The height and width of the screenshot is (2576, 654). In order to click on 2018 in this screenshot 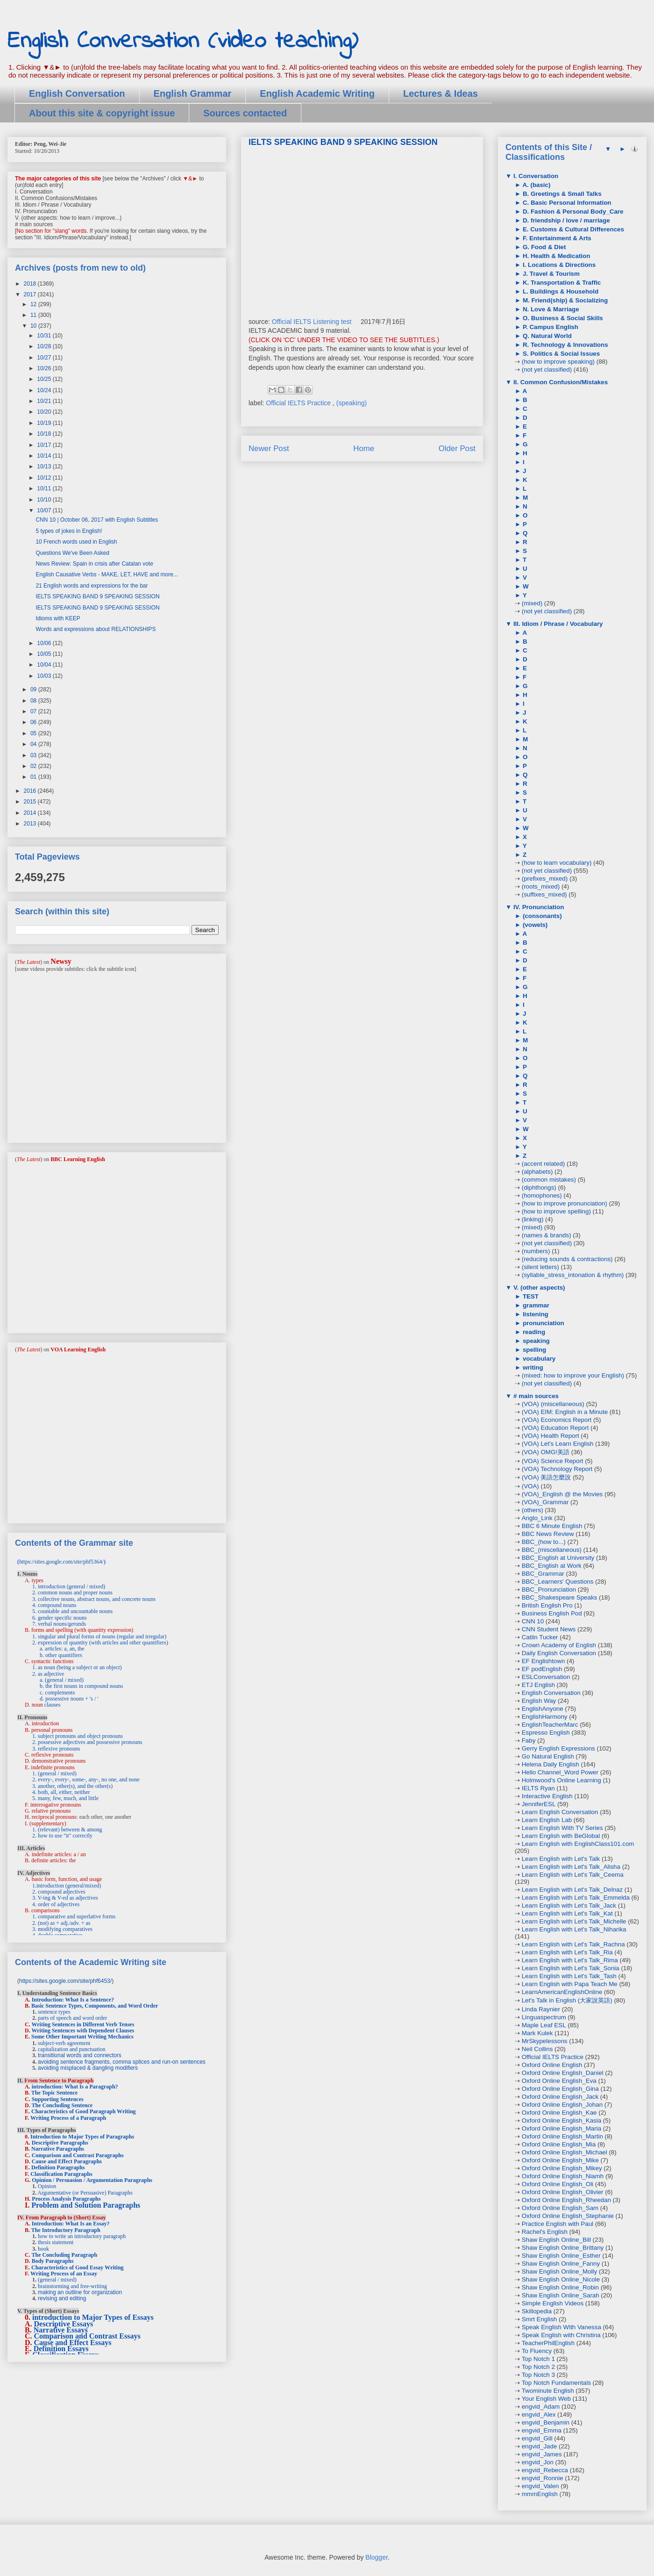, I will do `click(31, 283)`.